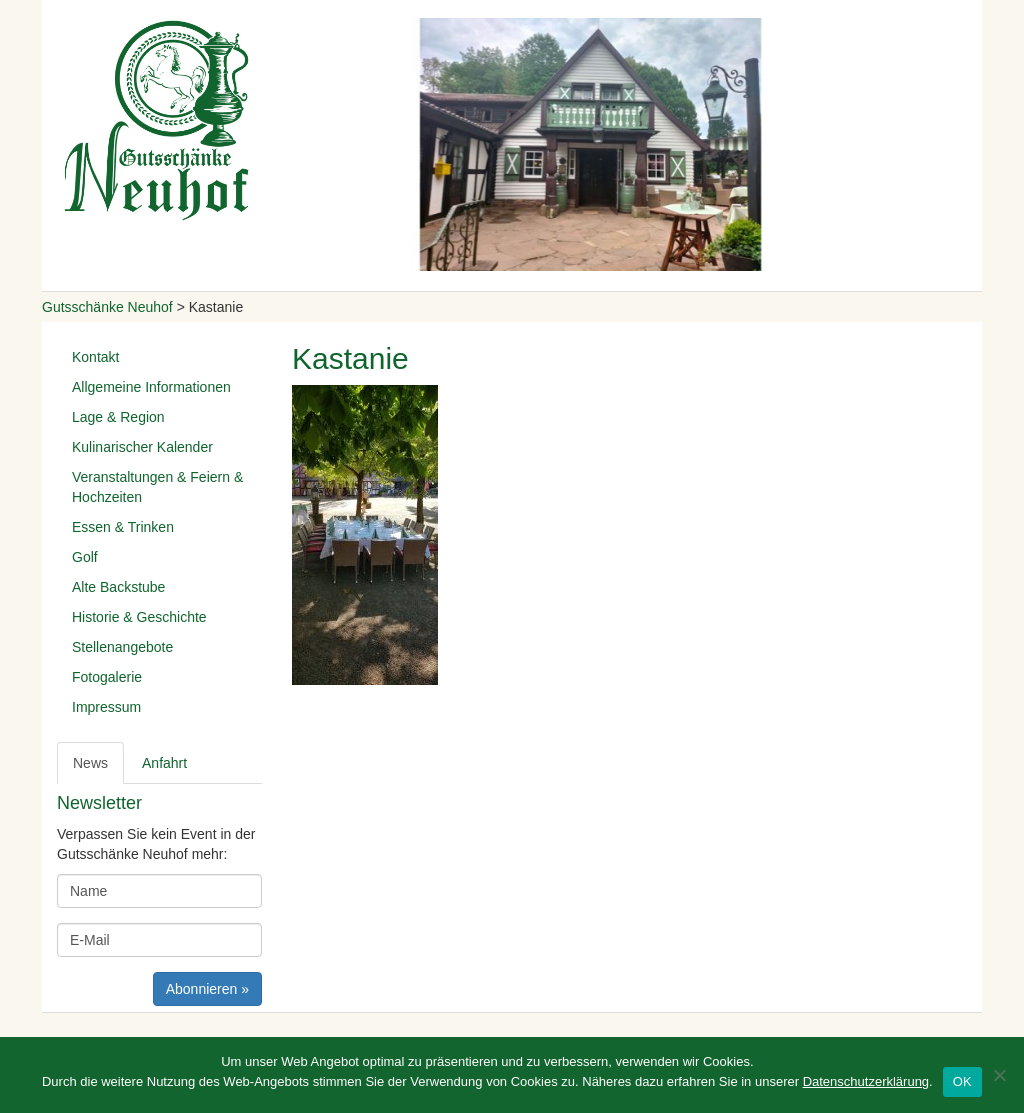  Describe the element at coordinates (95, 357) in the screenshot. I see `Kontakt` at that location.